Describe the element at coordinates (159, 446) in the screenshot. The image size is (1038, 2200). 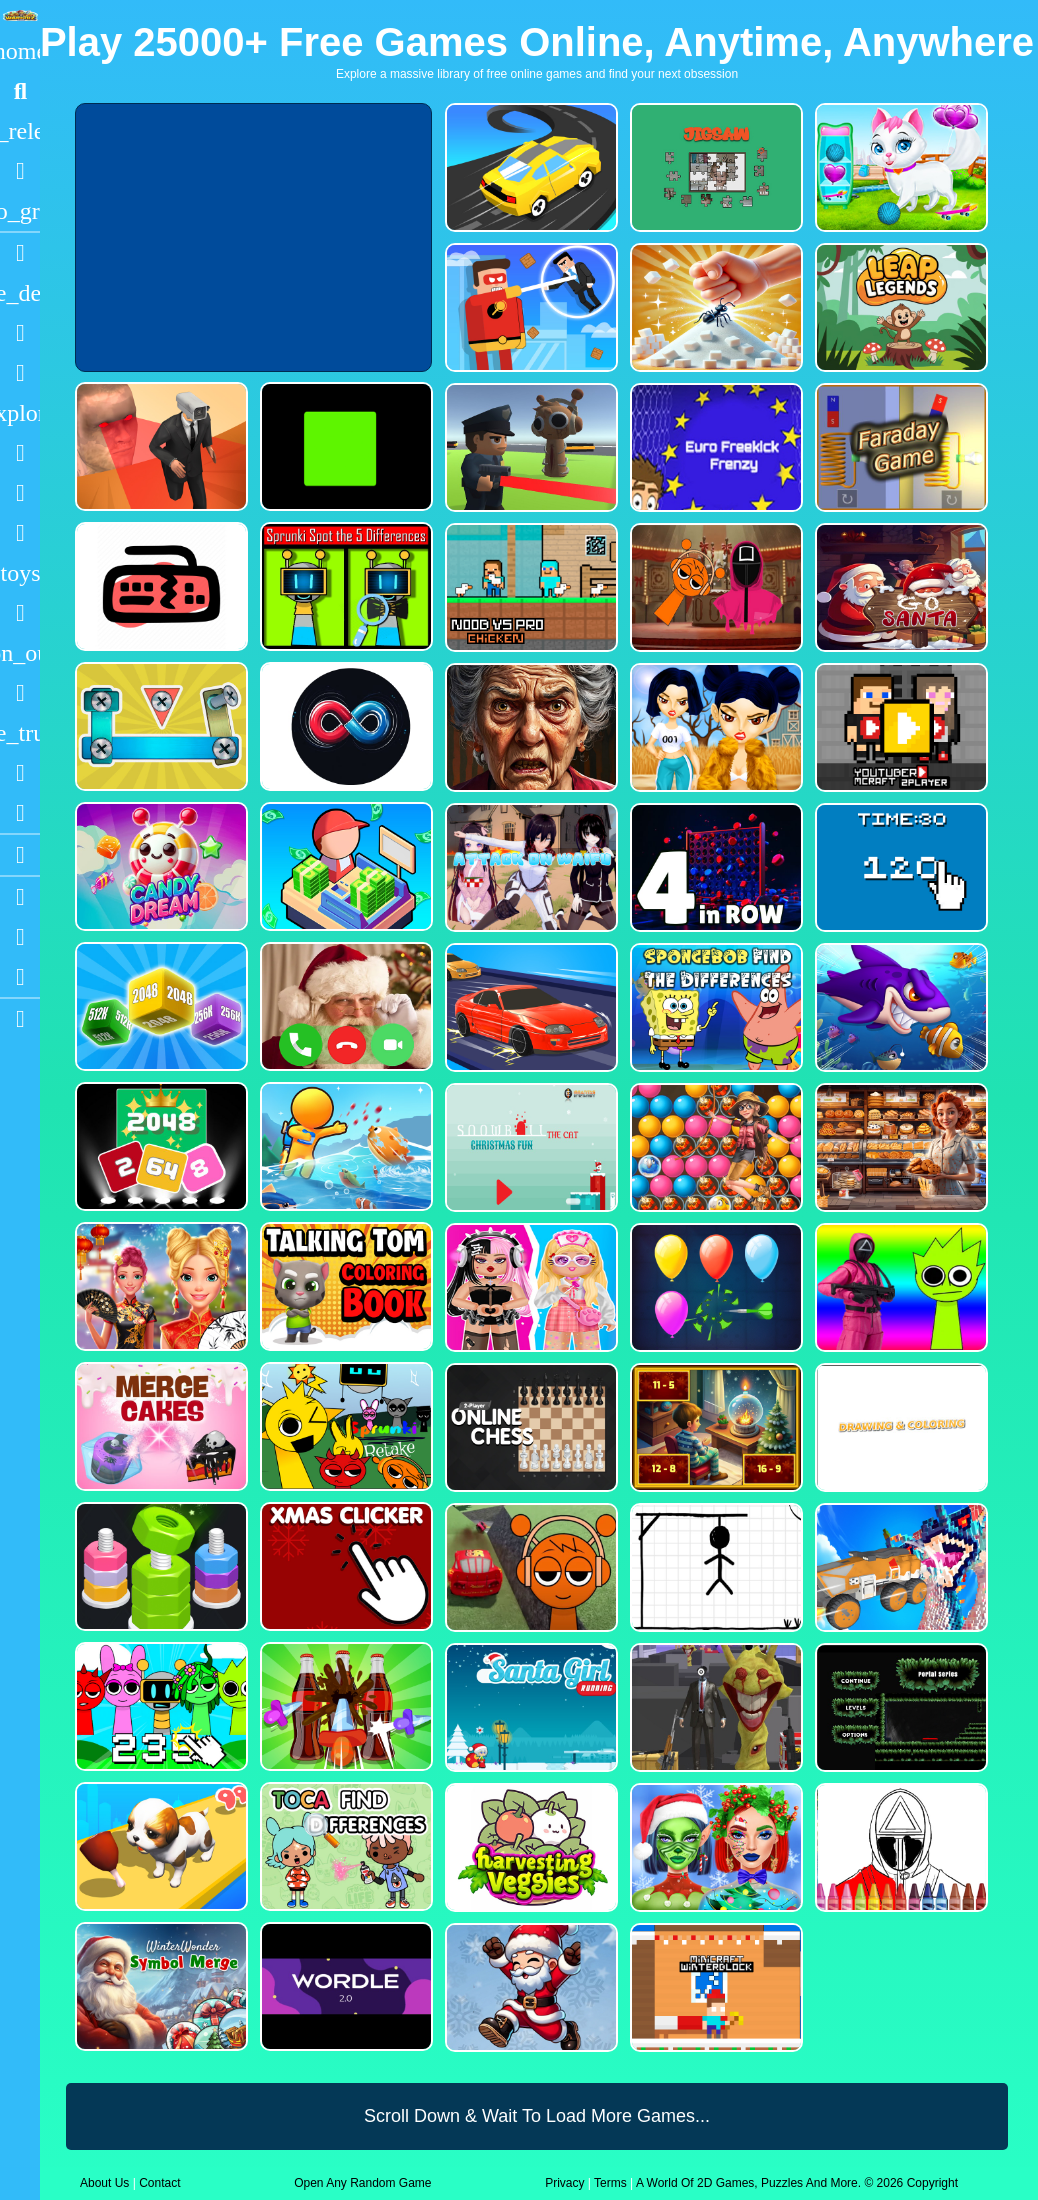
I see `[Cameraman Vs Skibidi Survival]` at that location.